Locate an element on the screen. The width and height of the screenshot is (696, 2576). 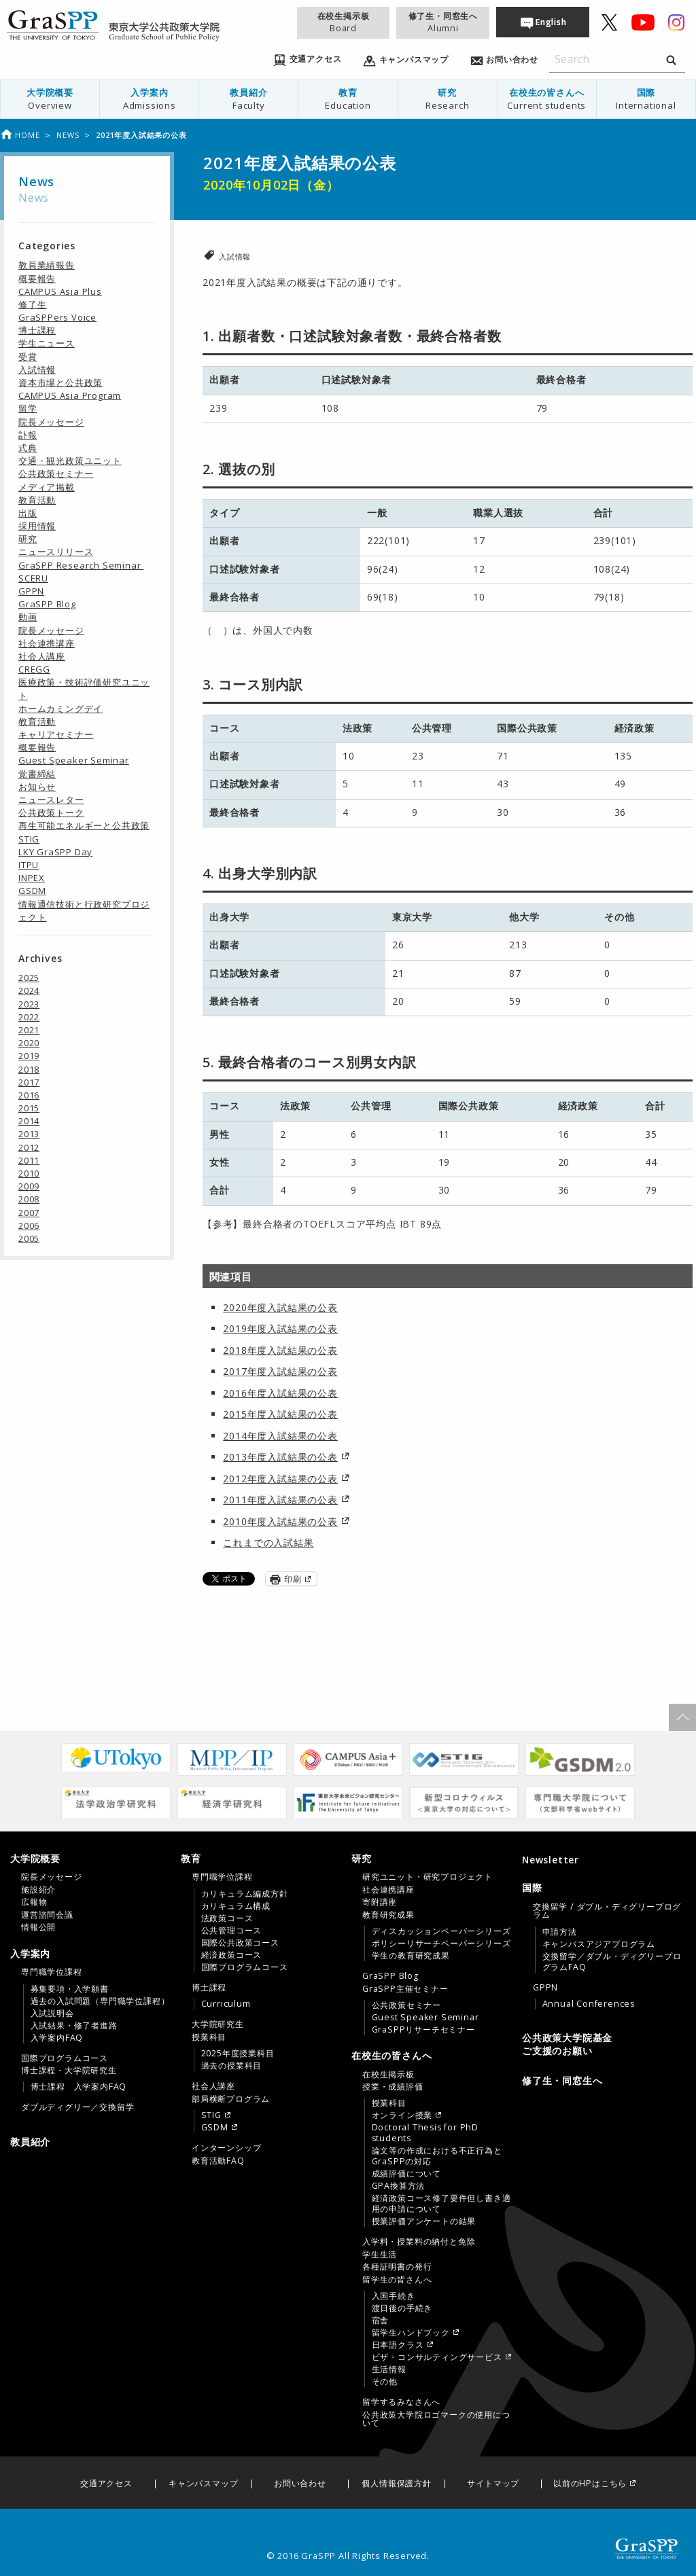
入試説明会 is located at coordinates (52, 2013).